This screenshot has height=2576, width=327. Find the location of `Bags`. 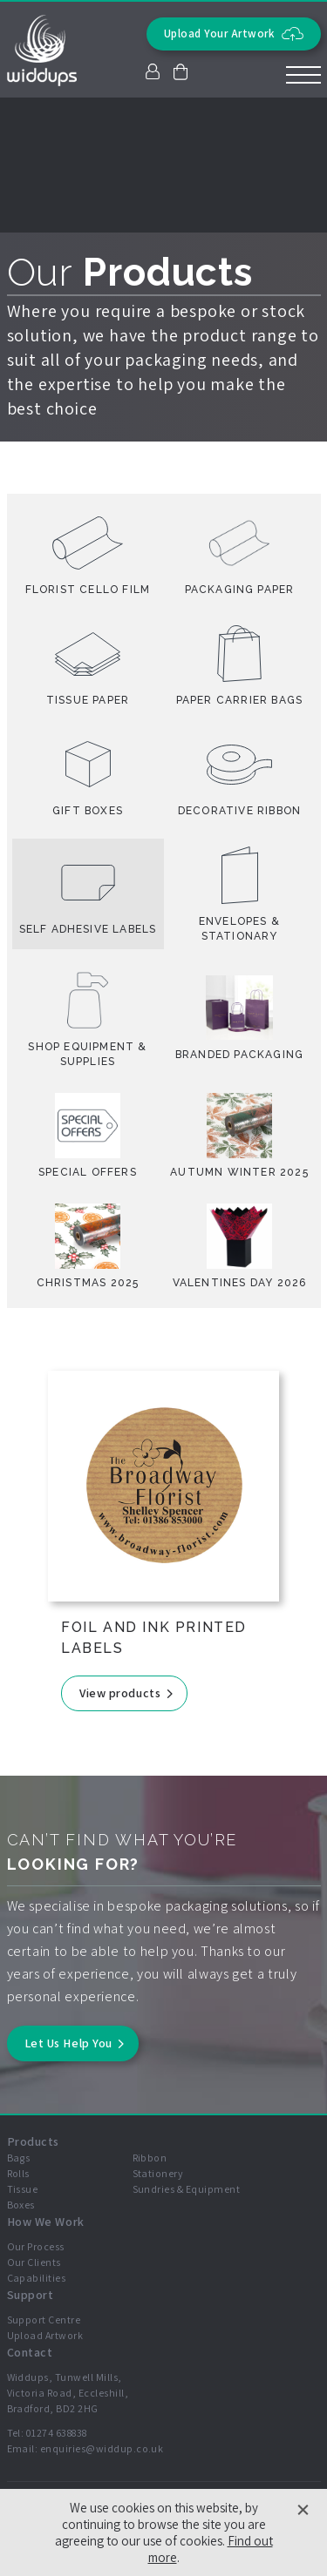

Bags is located at coordinates (19, 2157).